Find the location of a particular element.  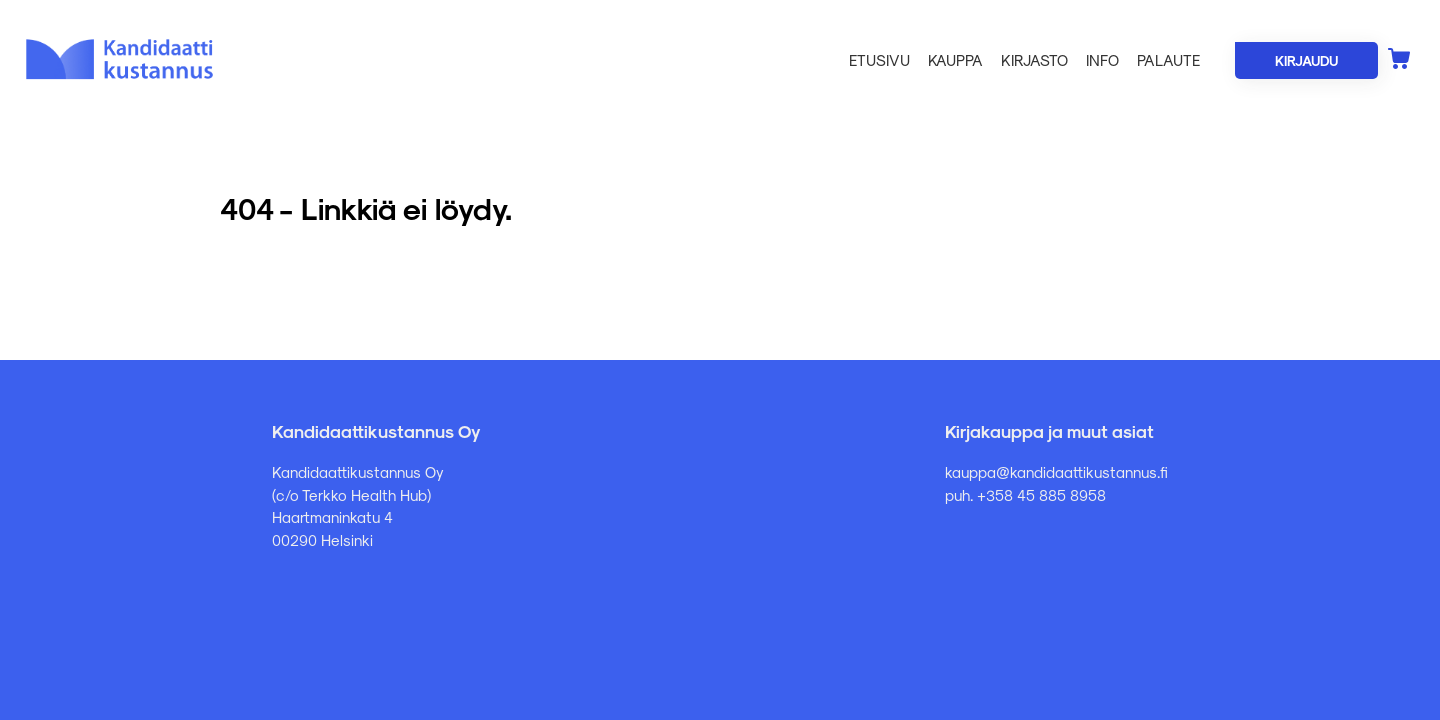

Info is located at coordinates (1102, 60).